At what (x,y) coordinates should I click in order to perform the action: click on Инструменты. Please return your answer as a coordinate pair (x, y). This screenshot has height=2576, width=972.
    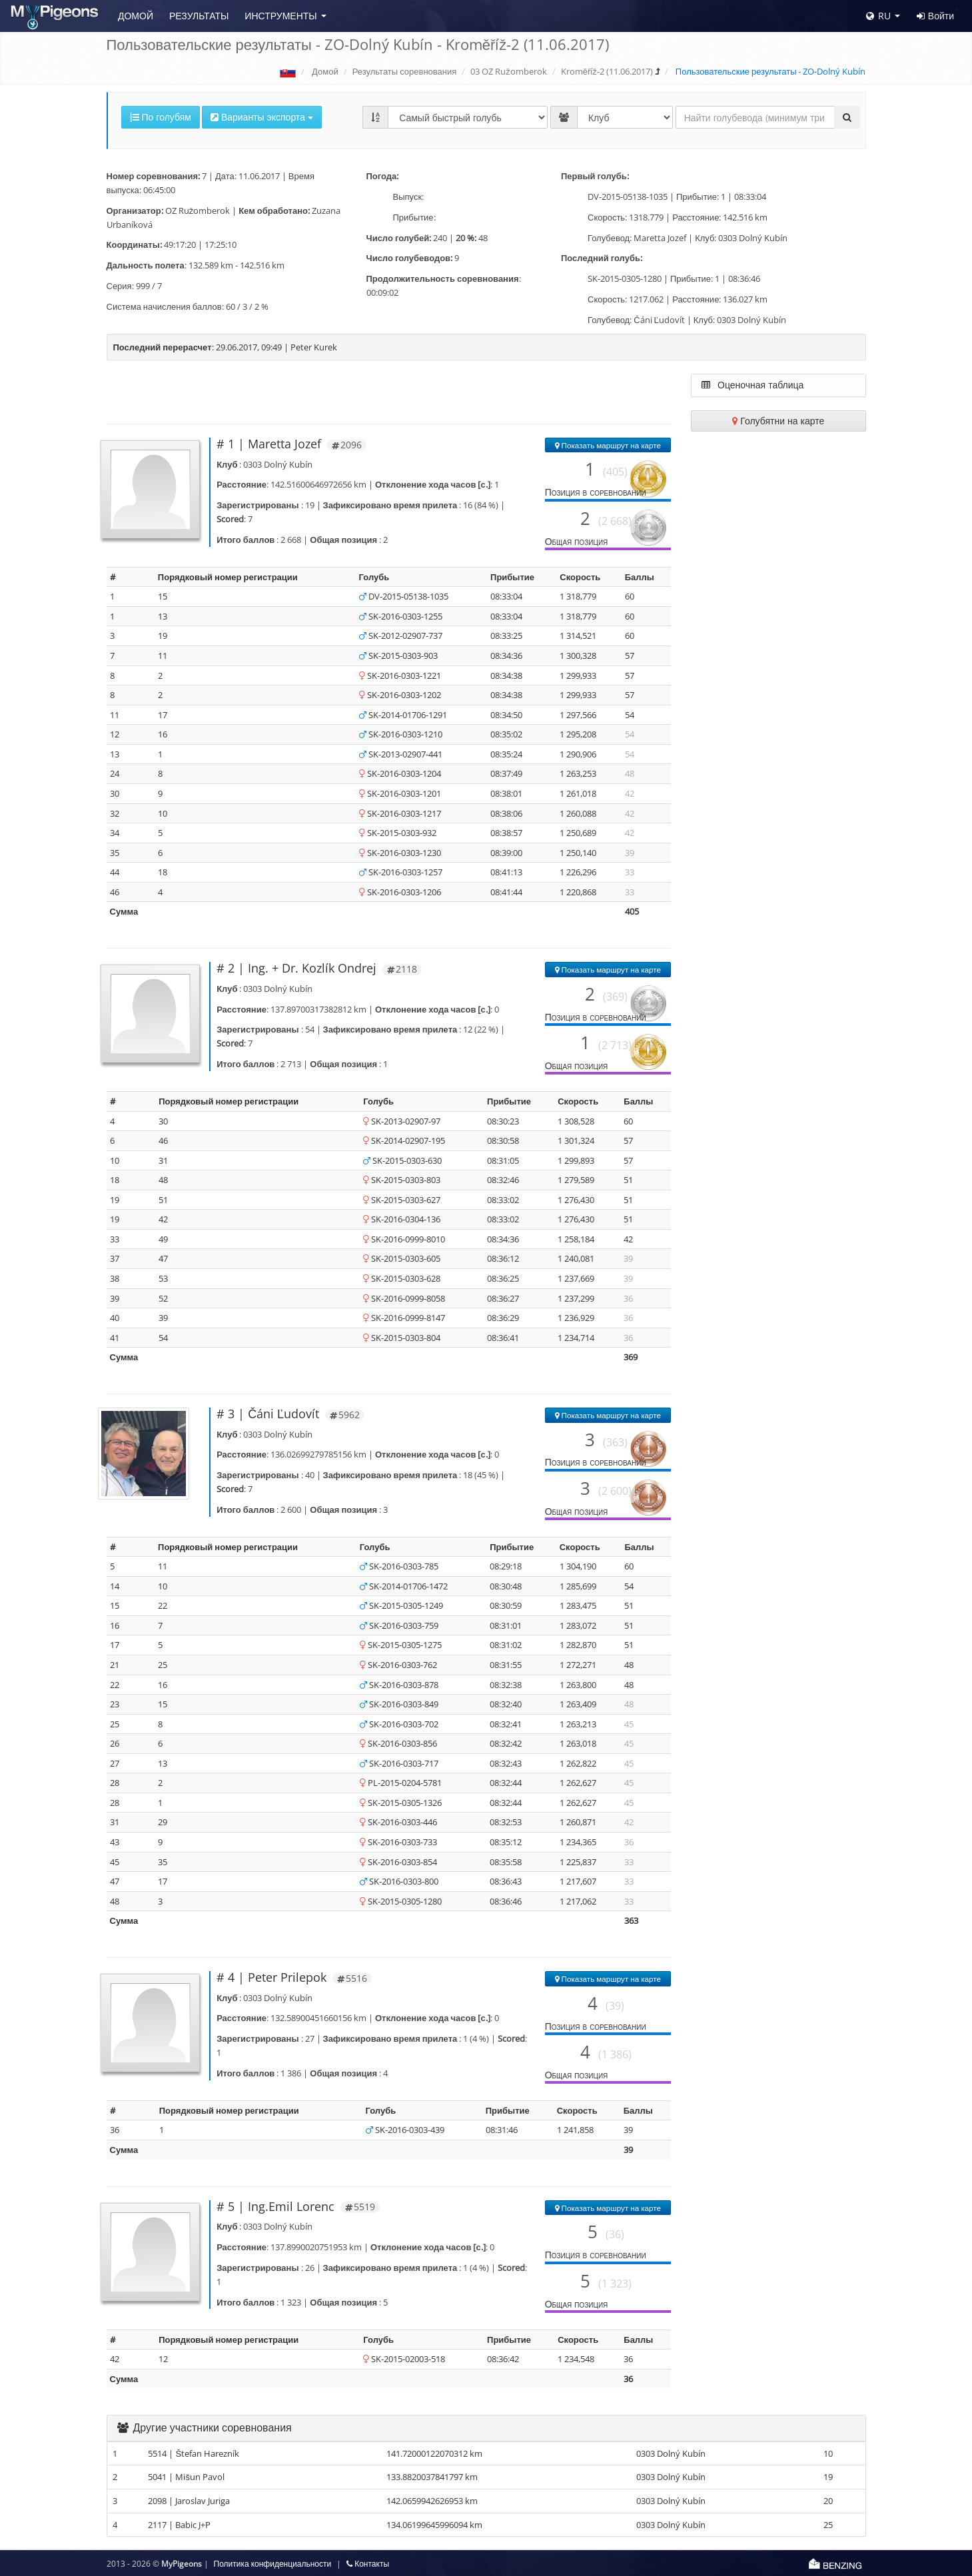
    Looking at the image, I should click on (280, 15).